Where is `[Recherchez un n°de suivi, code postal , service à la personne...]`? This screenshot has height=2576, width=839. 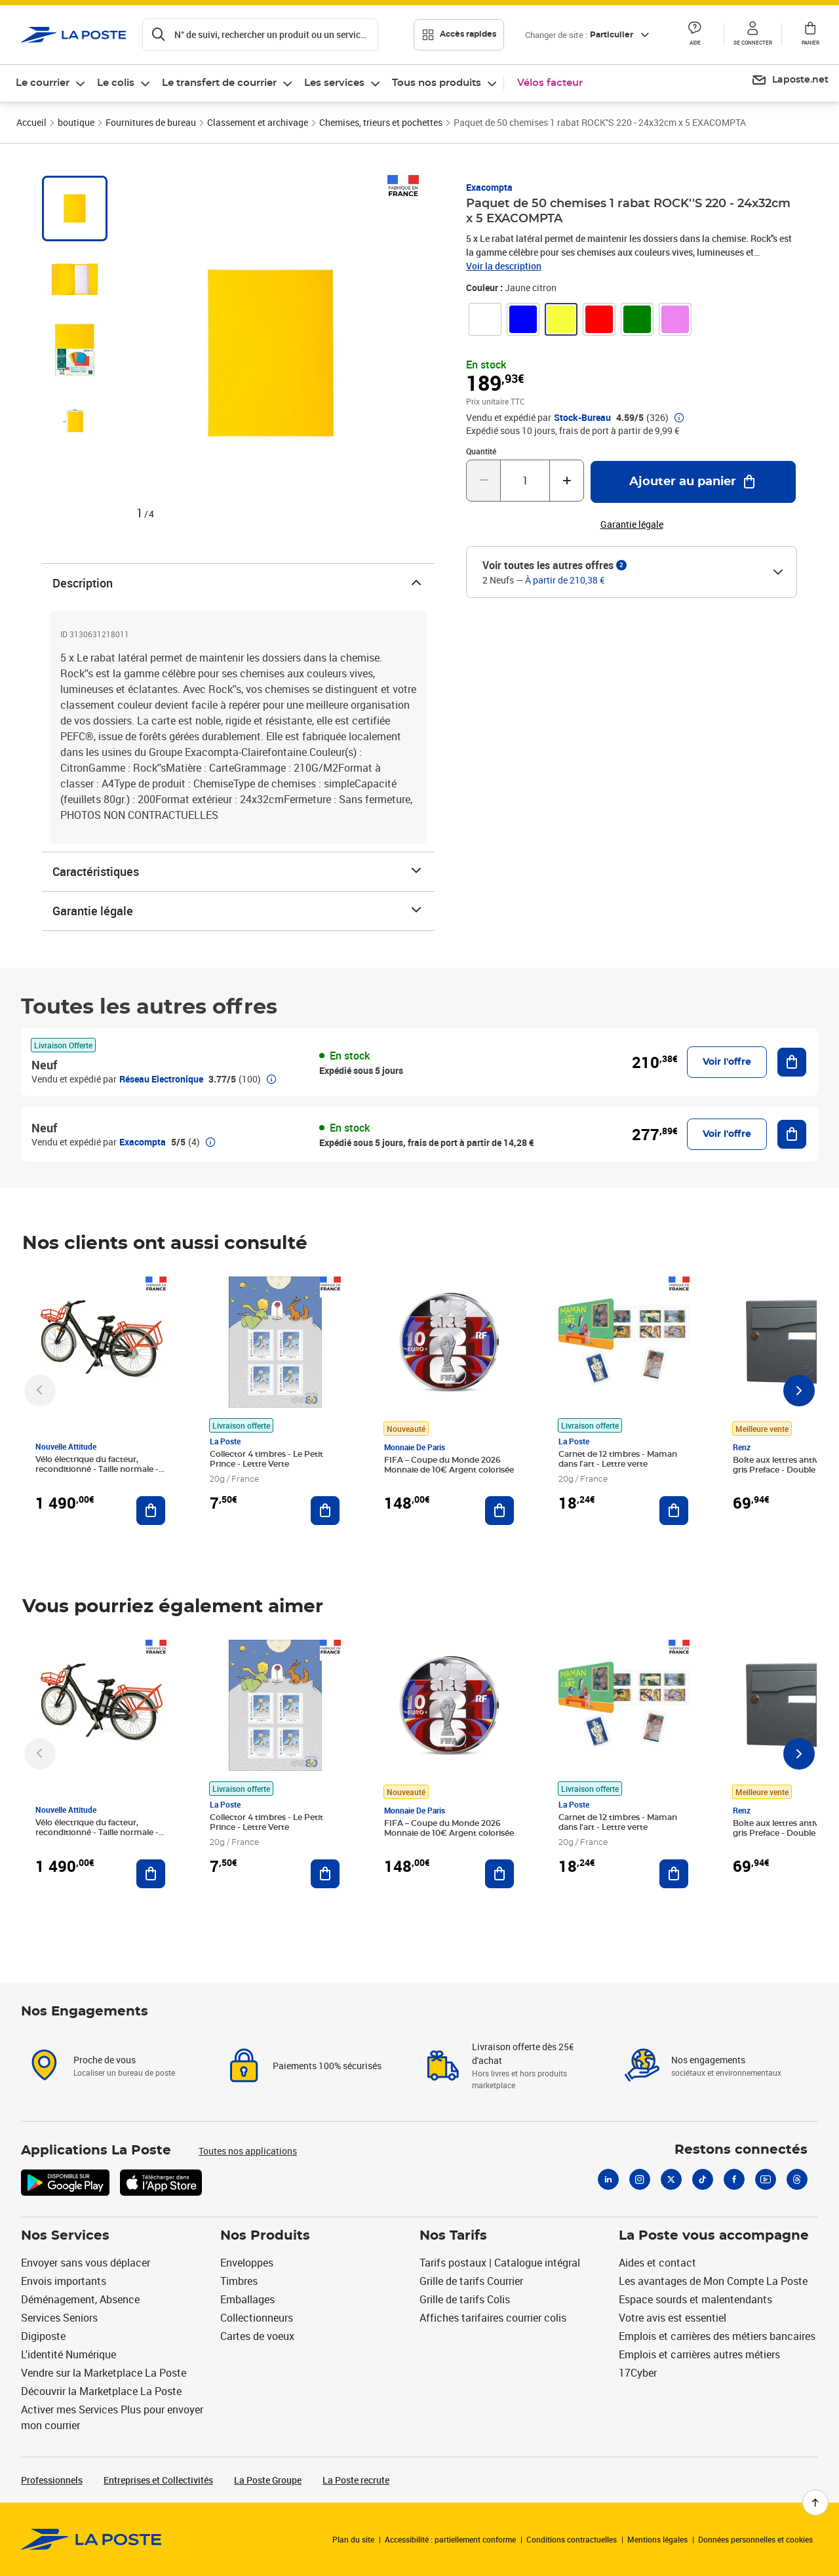 [Recherchez un n°de suivi, code postal , service à la personne...] is located at coordinates (260, 34).